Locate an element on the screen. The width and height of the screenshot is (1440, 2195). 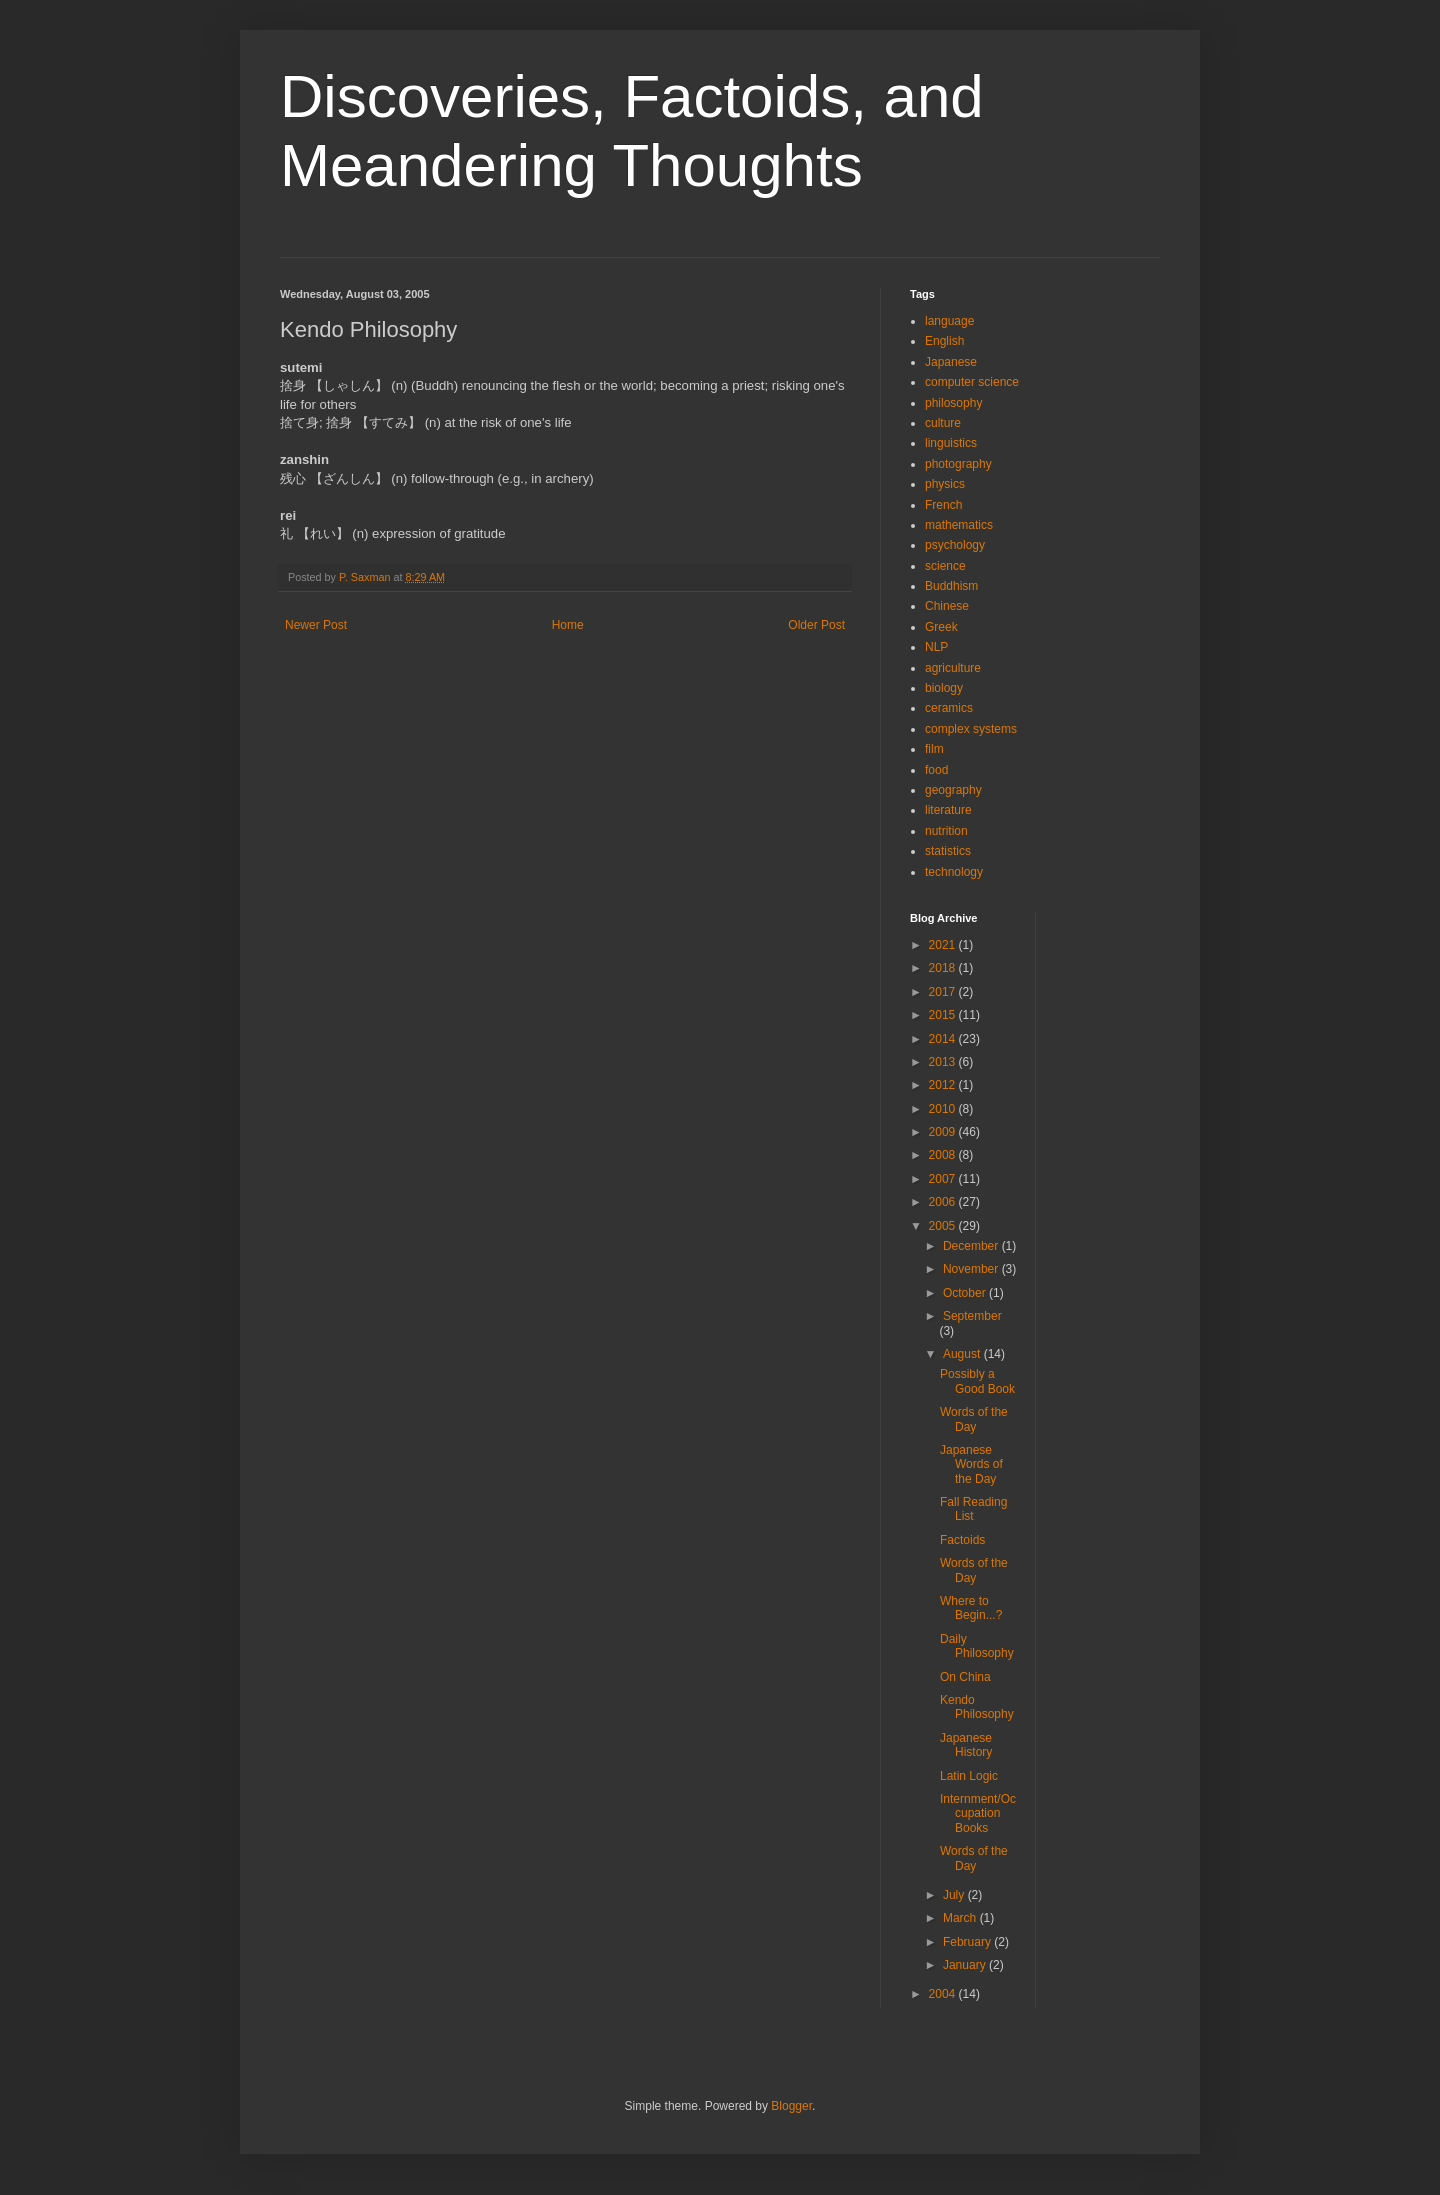
Latin Logic is located at coordinates (969, 1776).